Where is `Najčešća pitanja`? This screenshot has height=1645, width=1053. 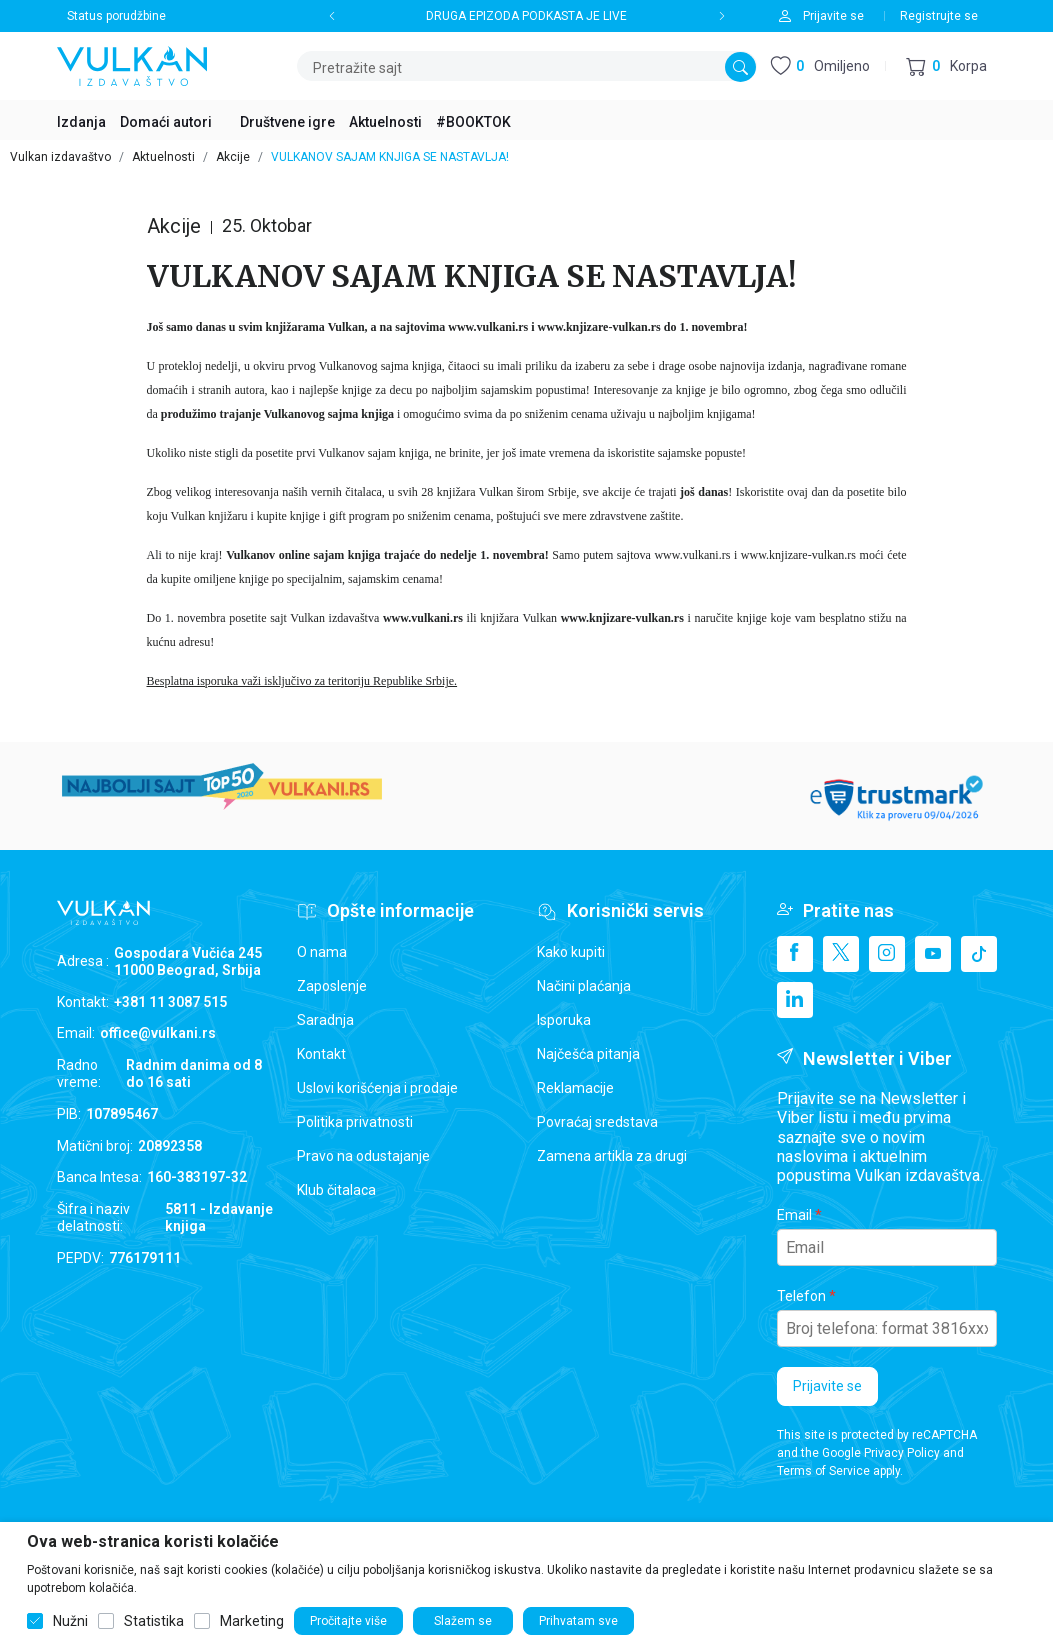
Najčešća pitanja is located at coordinates (588, 1054).